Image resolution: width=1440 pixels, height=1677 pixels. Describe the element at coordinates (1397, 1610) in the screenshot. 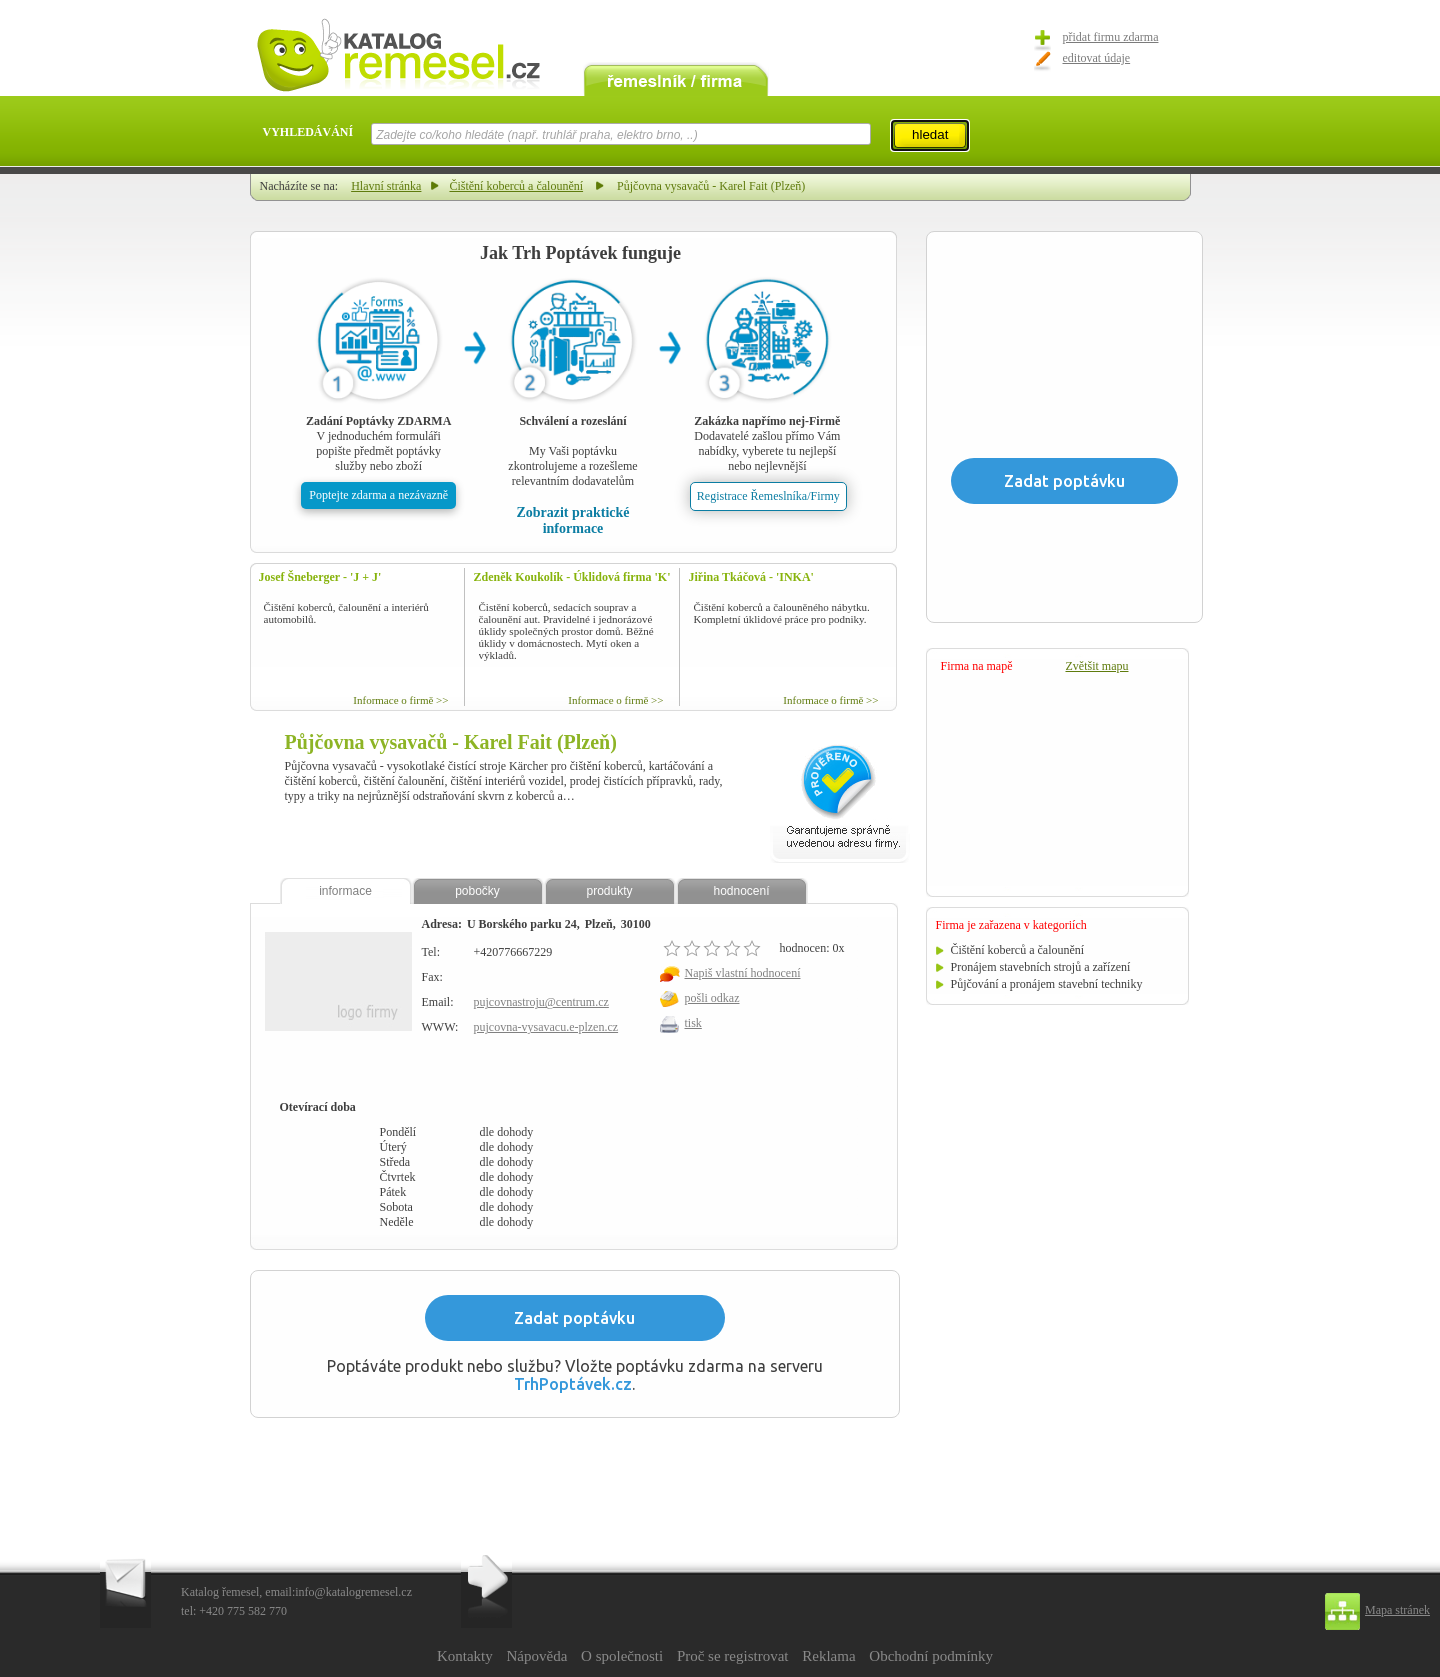

I see `Mapa stránek` at that location.